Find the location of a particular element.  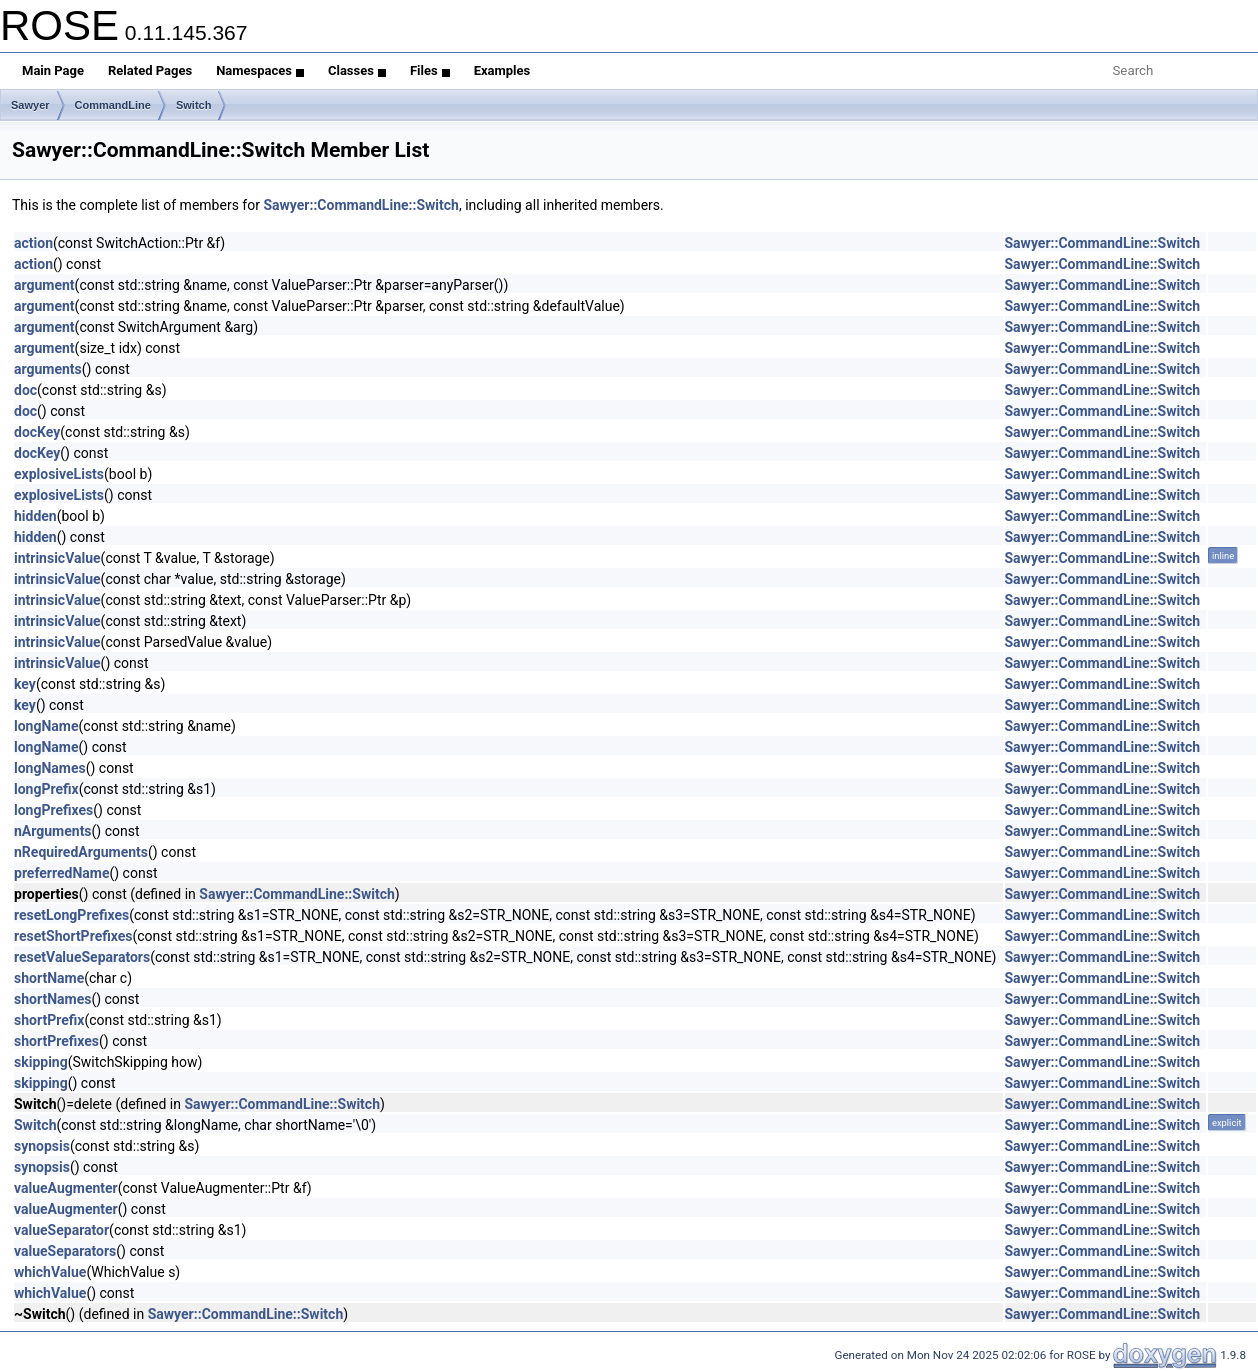

hidden is located at coordinates (35, 516).